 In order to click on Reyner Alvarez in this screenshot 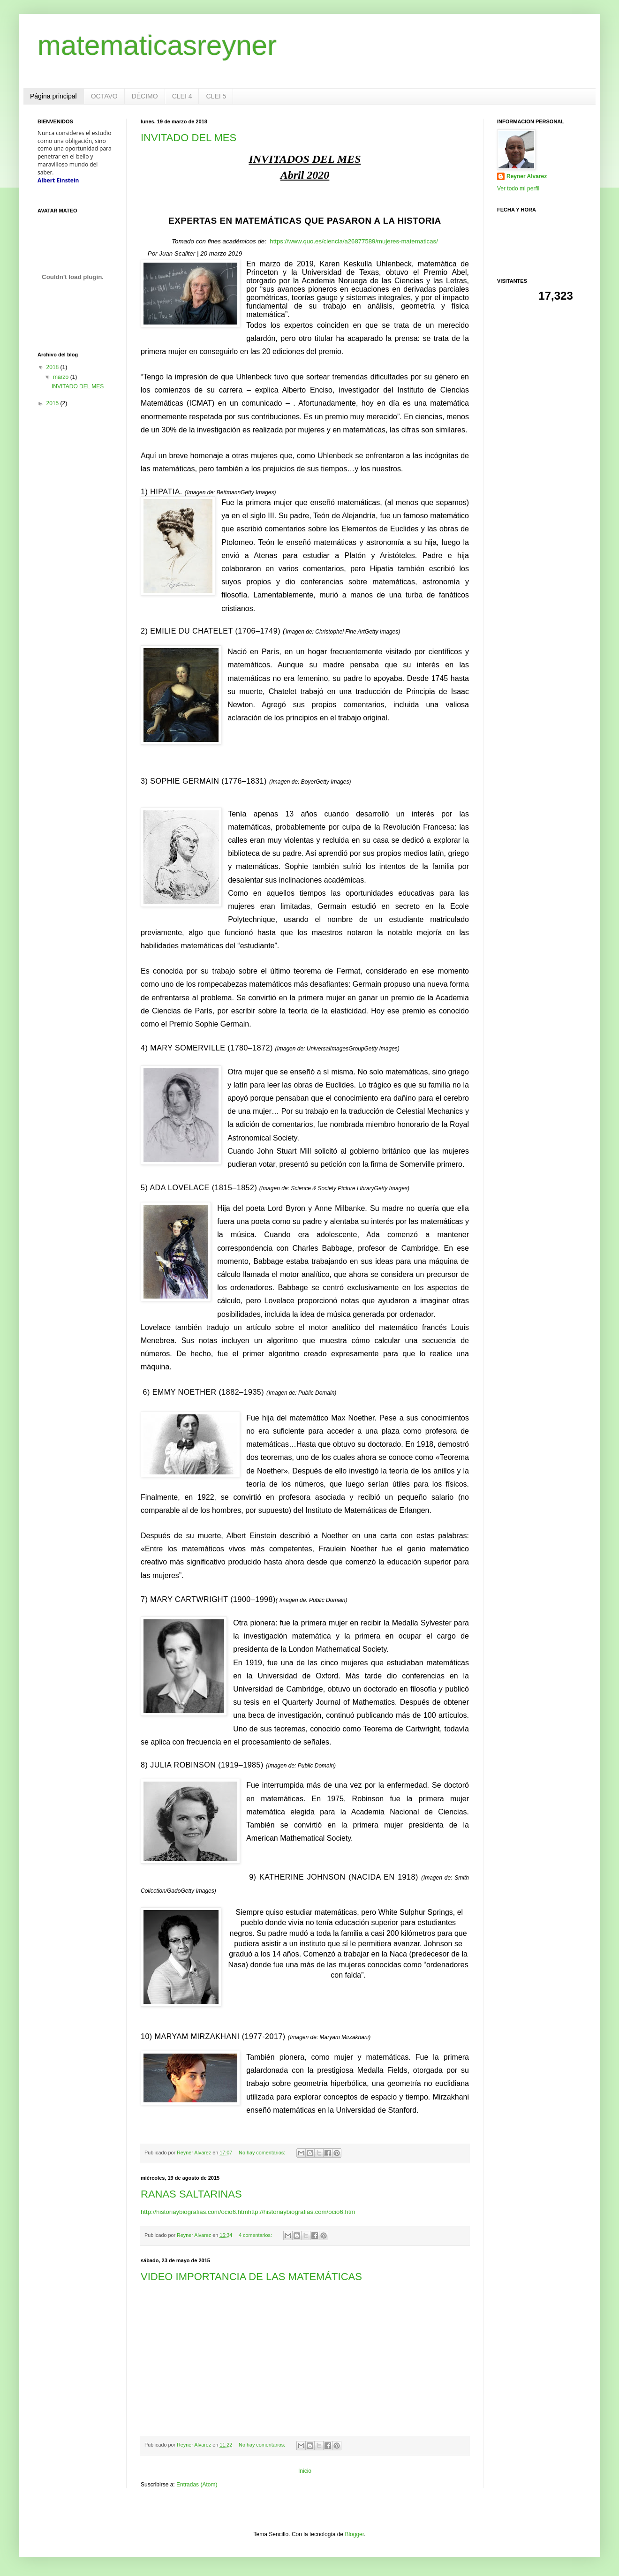, I will do `click(526, 176)`.